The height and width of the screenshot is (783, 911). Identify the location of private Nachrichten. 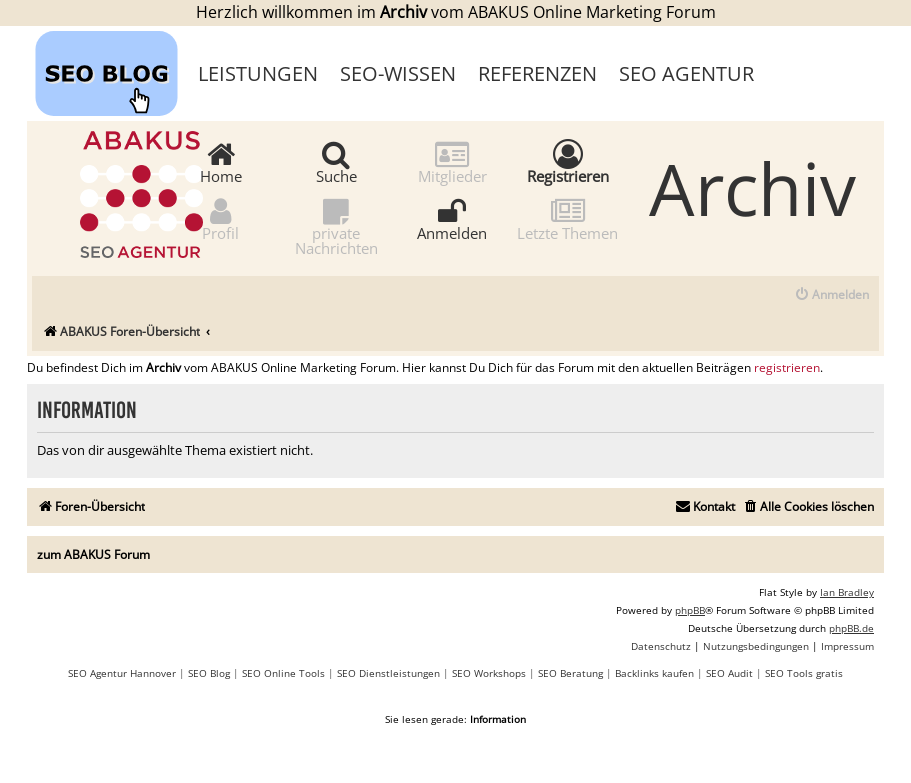
(336, 226).